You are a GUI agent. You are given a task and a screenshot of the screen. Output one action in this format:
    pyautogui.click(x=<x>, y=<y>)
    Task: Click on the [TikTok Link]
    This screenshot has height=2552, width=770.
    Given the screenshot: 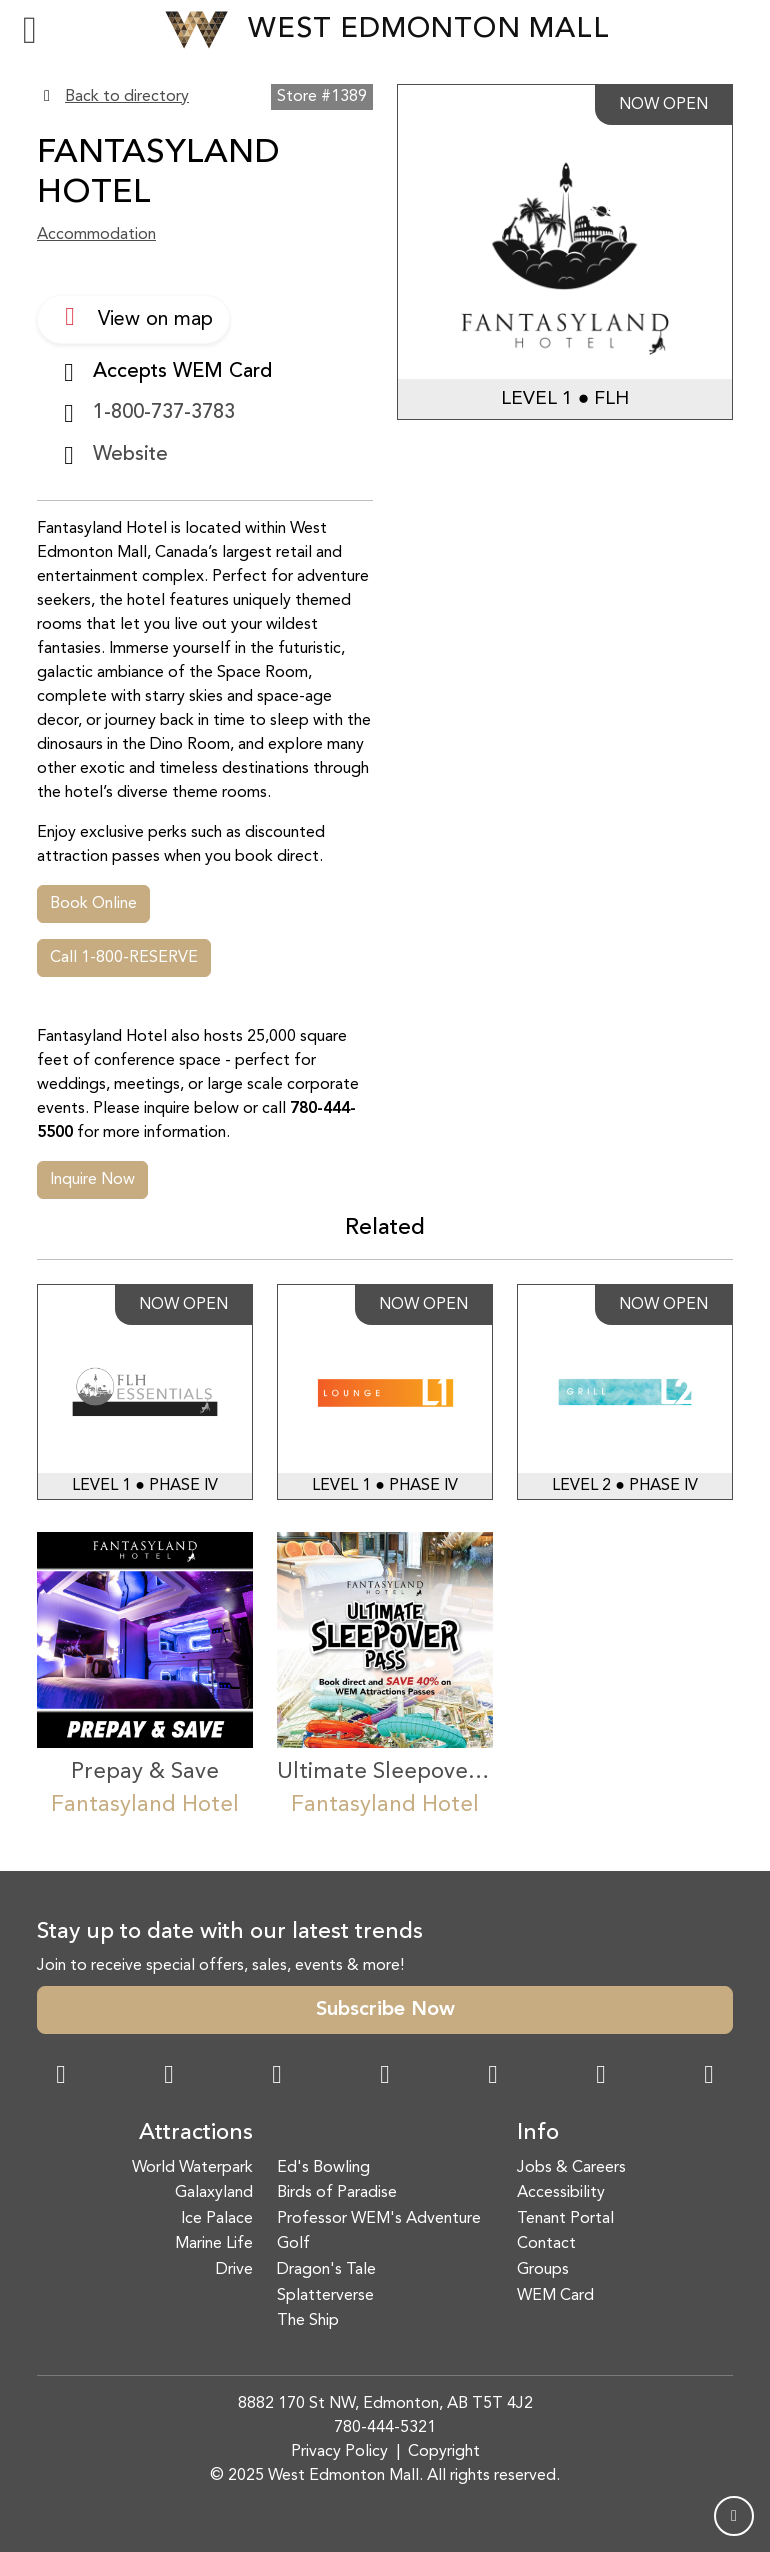 What is the action you would take?
    pyautogui.click(x=601, y=2077)
    